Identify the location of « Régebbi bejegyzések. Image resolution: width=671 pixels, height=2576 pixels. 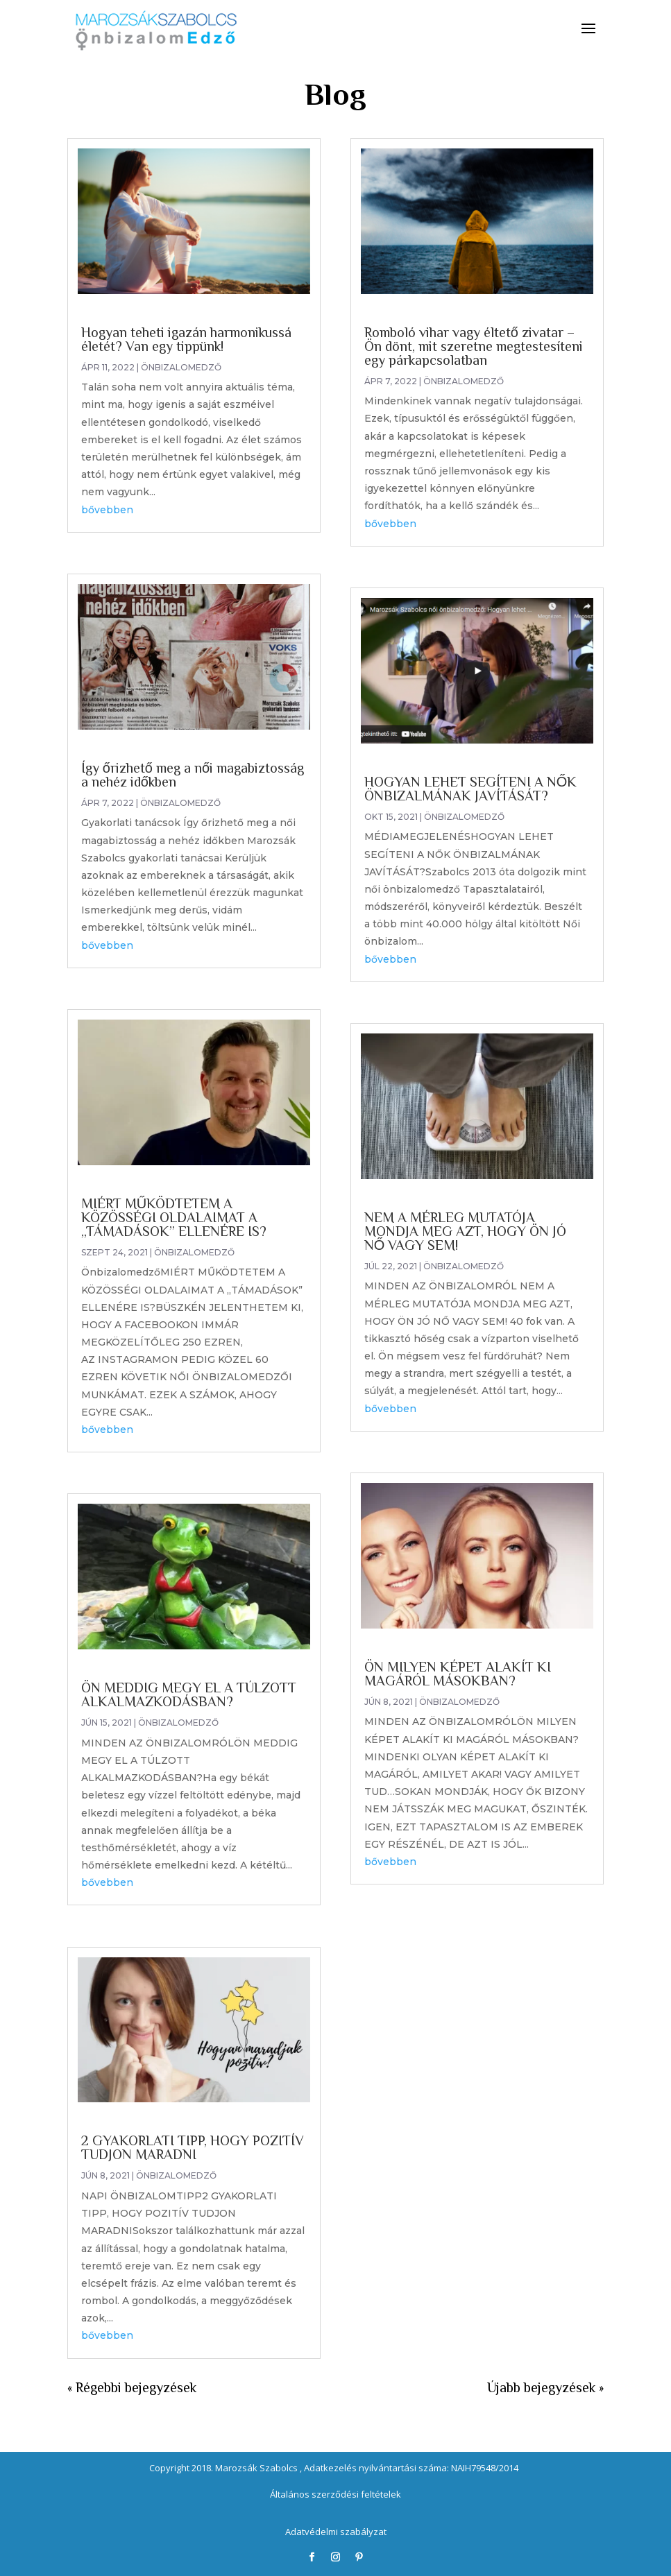
(131, 2387).